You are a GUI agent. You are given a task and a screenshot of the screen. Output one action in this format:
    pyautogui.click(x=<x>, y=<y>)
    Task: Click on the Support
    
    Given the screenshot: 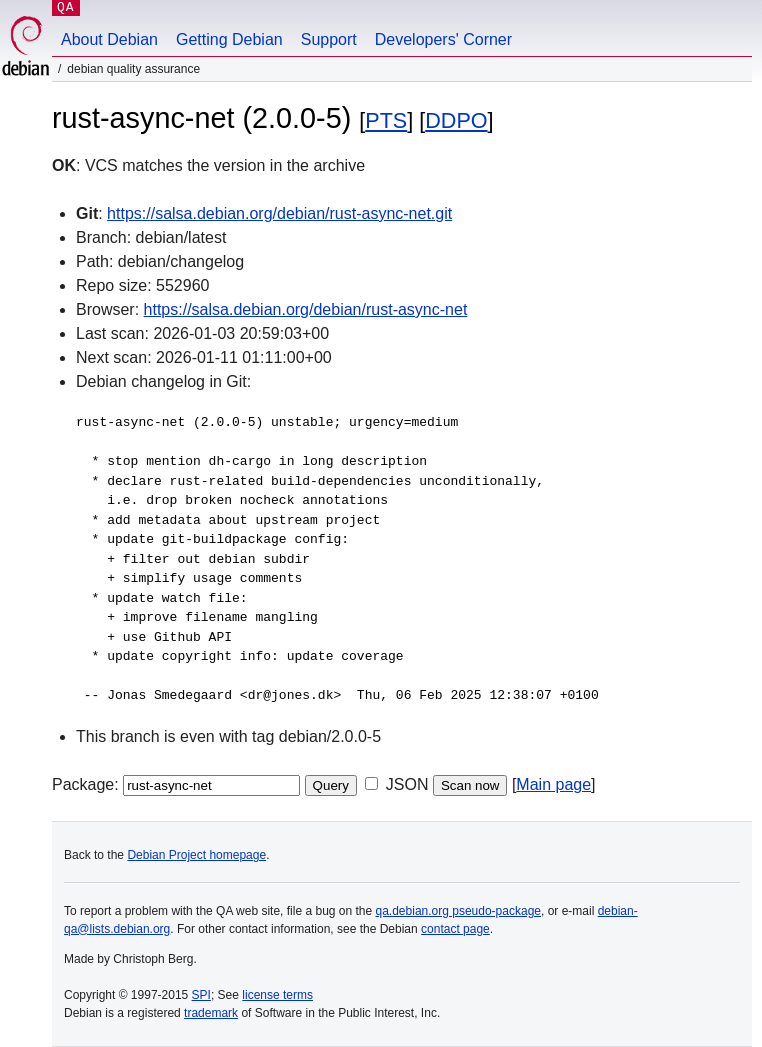 What is the action you would take?
    pyautogui.click(x=329, y=39)
    